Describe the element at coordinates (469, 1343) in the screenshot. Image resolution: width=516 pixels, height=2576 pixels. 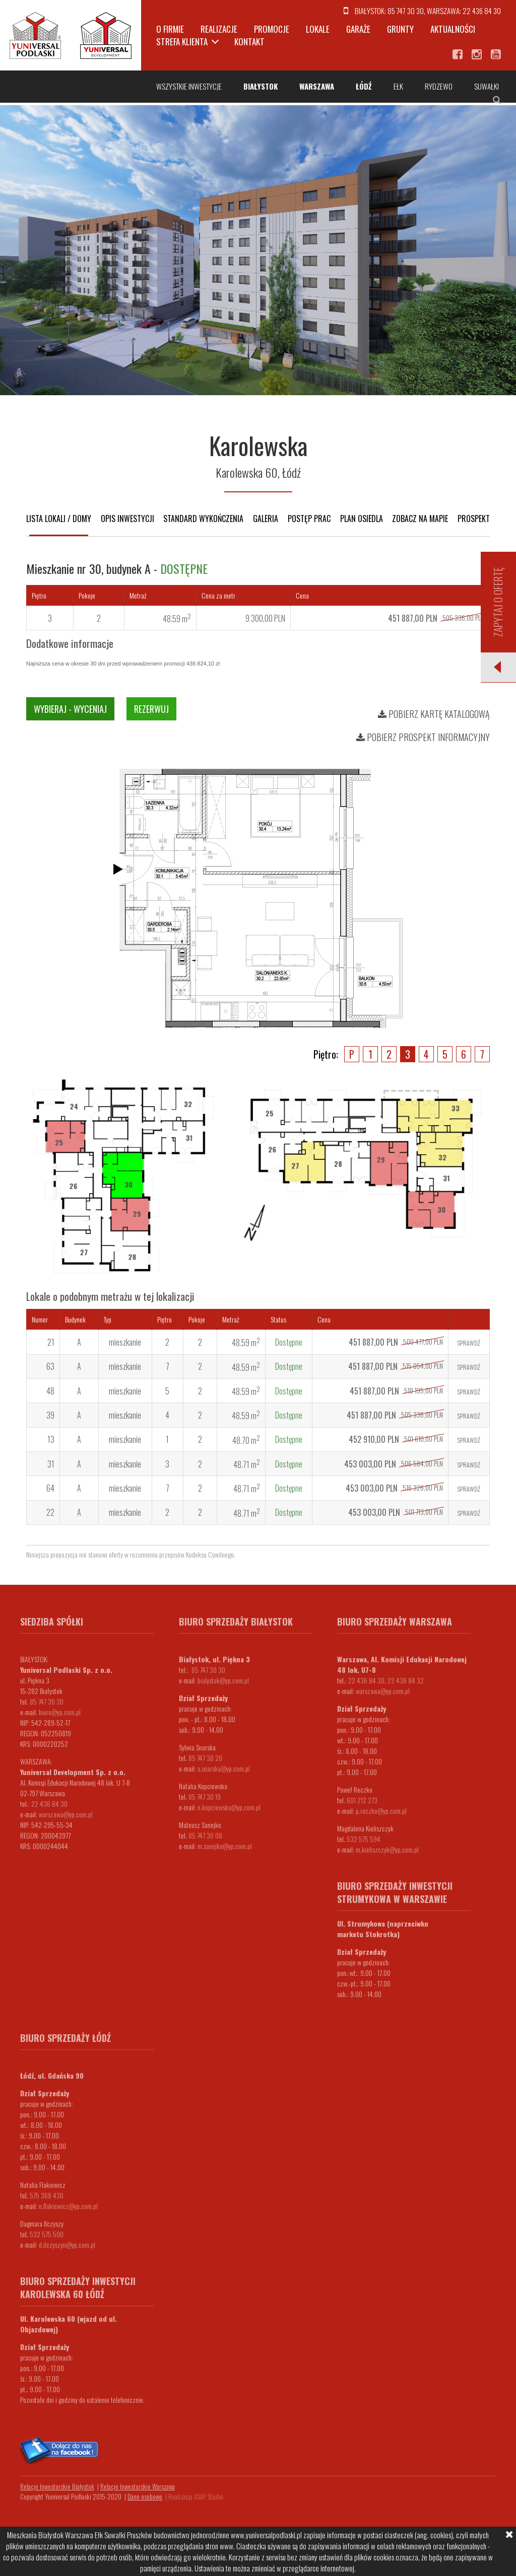
I see `Sprawdź` at that location.